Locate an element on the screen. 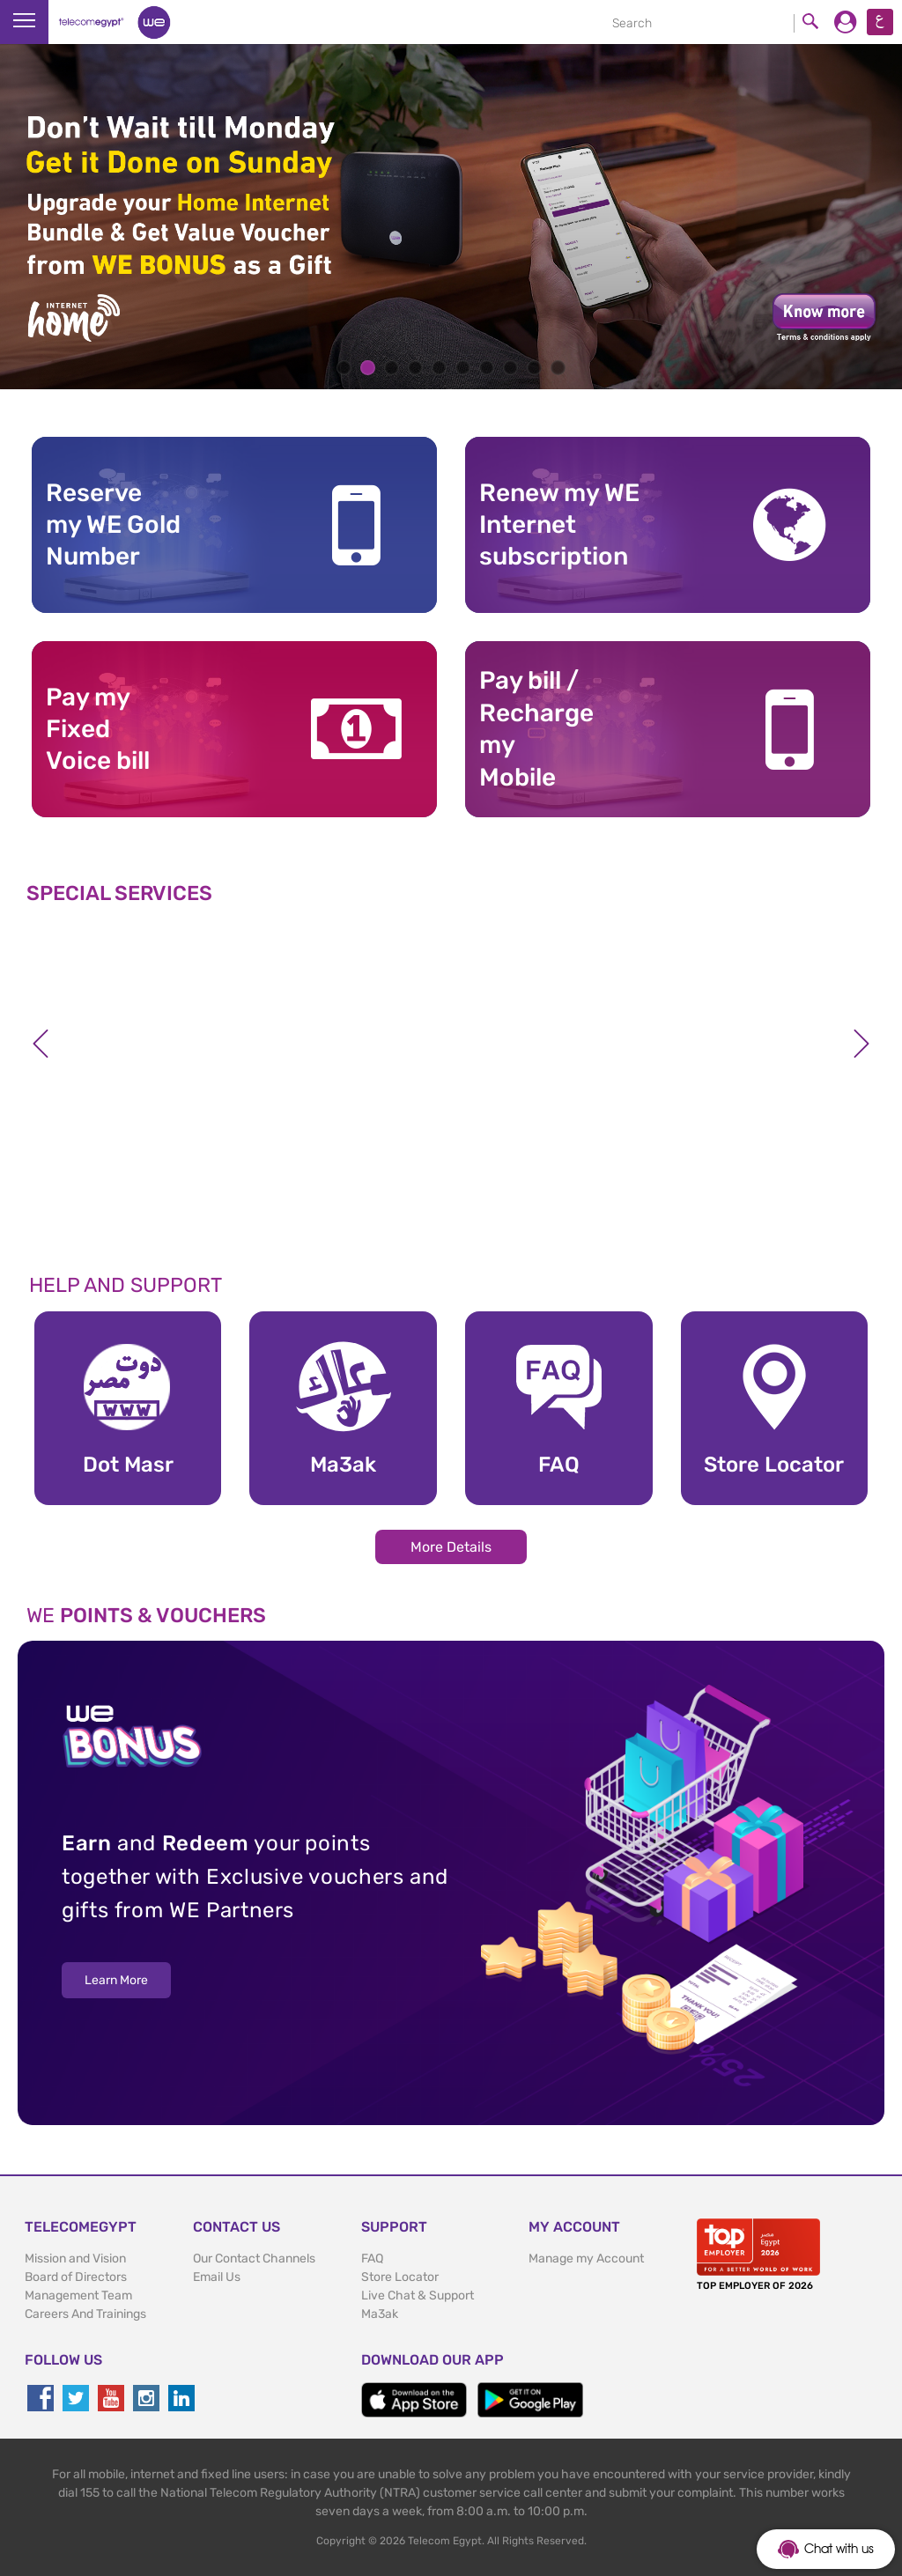 The height and width of the screenshot is (2576, 902). Reserve my WE GoldNumber is located at coordinates (113, 525).